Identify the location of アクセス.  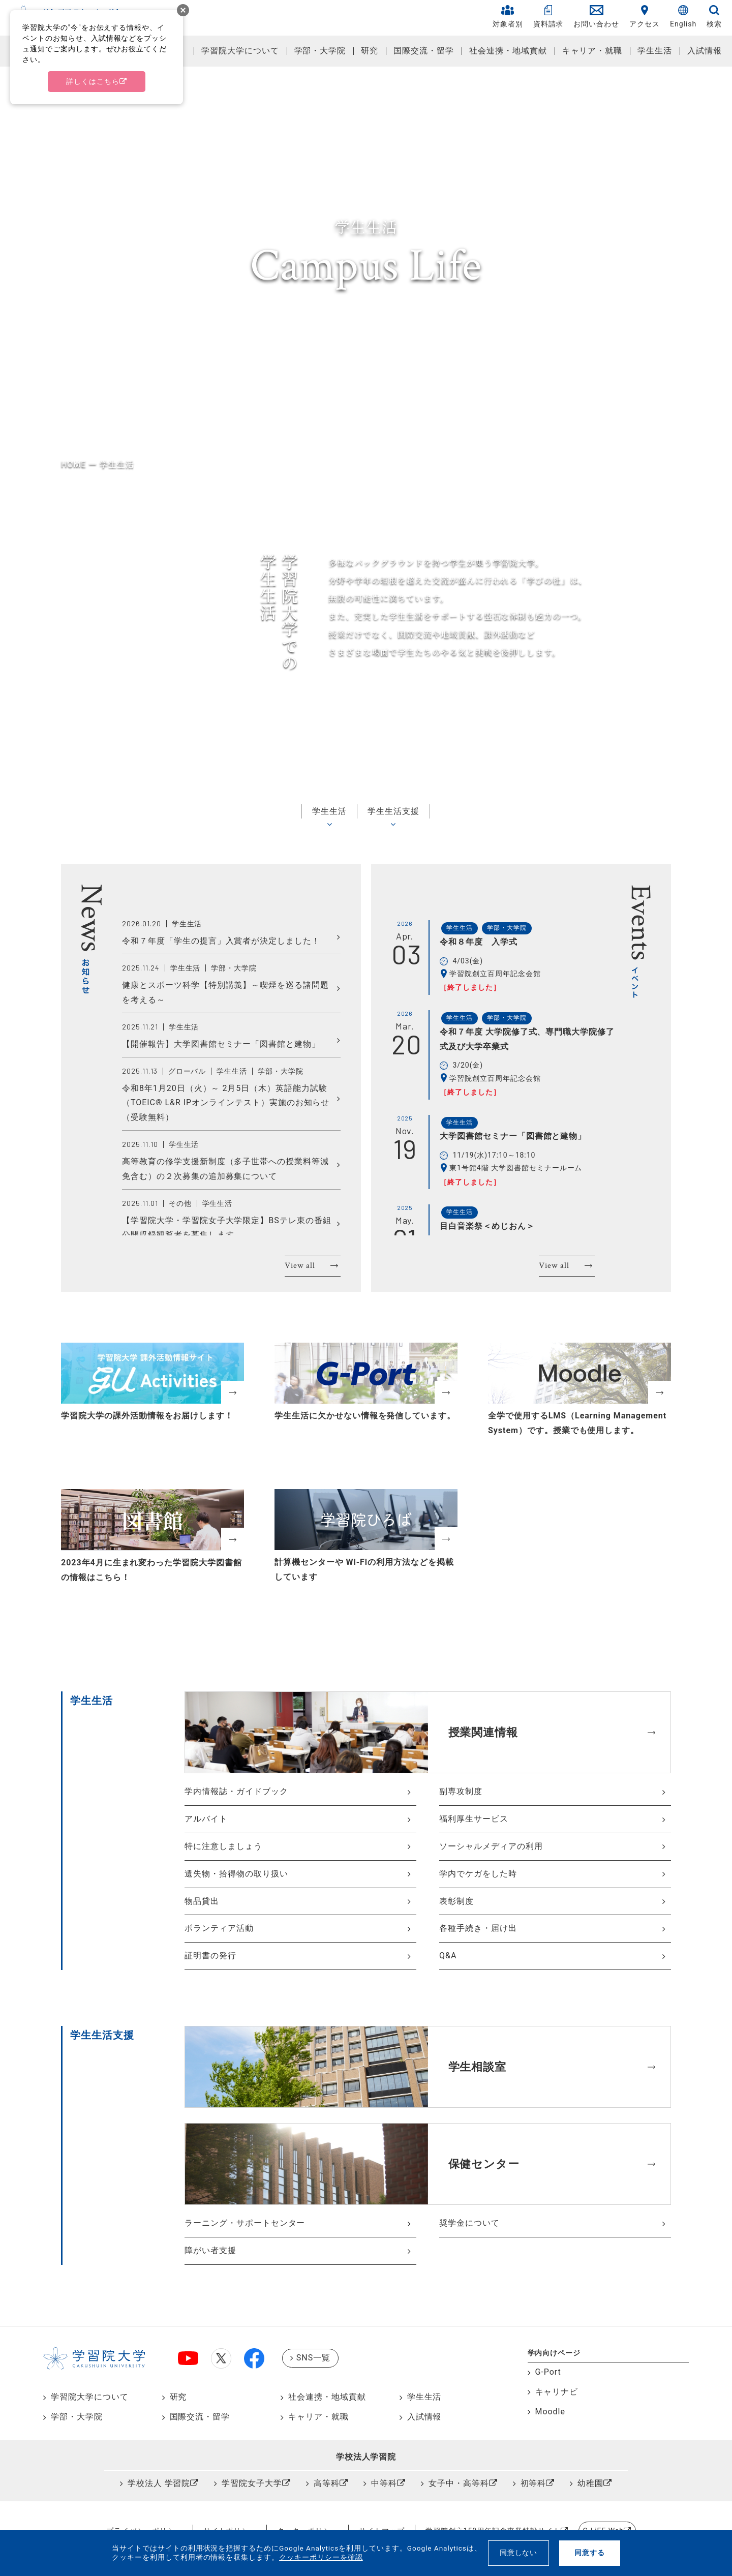
(644, 16).